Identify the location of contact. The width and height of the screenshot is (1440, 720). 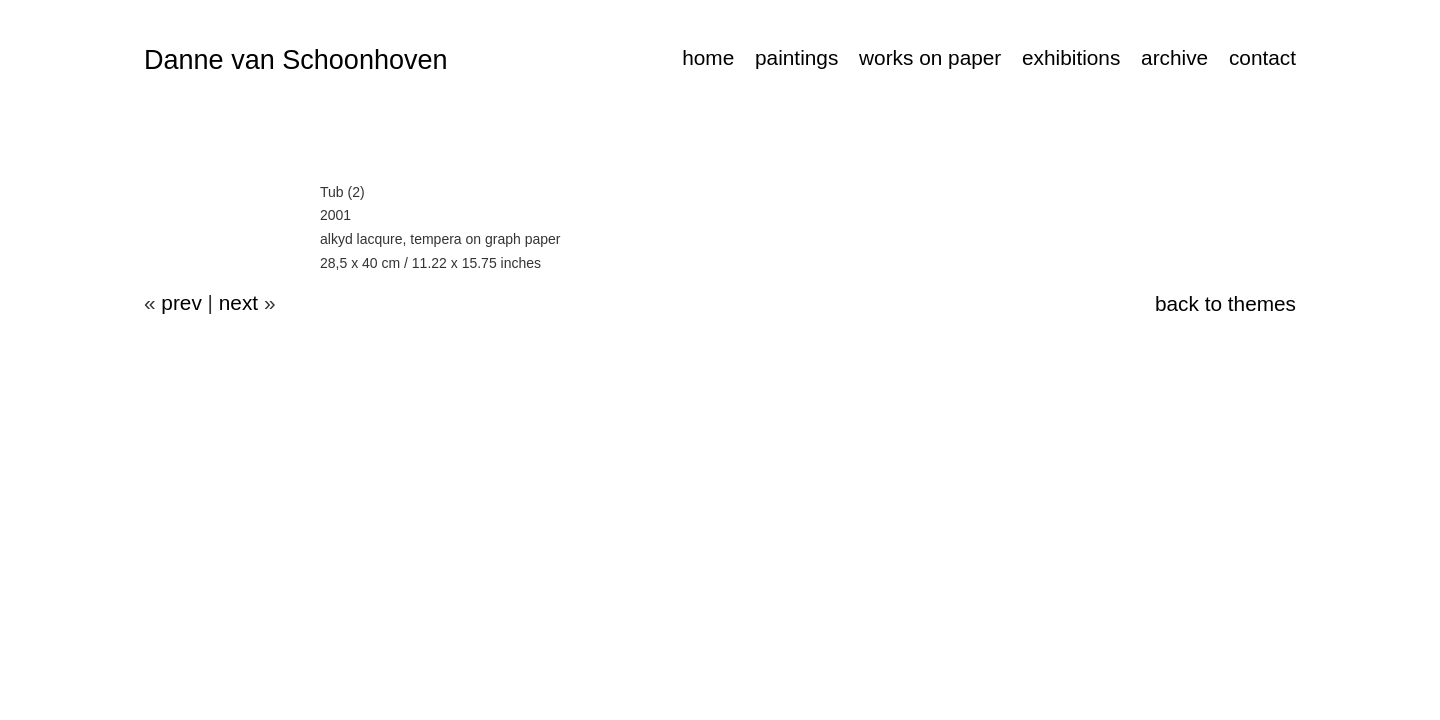
(1262, 57).